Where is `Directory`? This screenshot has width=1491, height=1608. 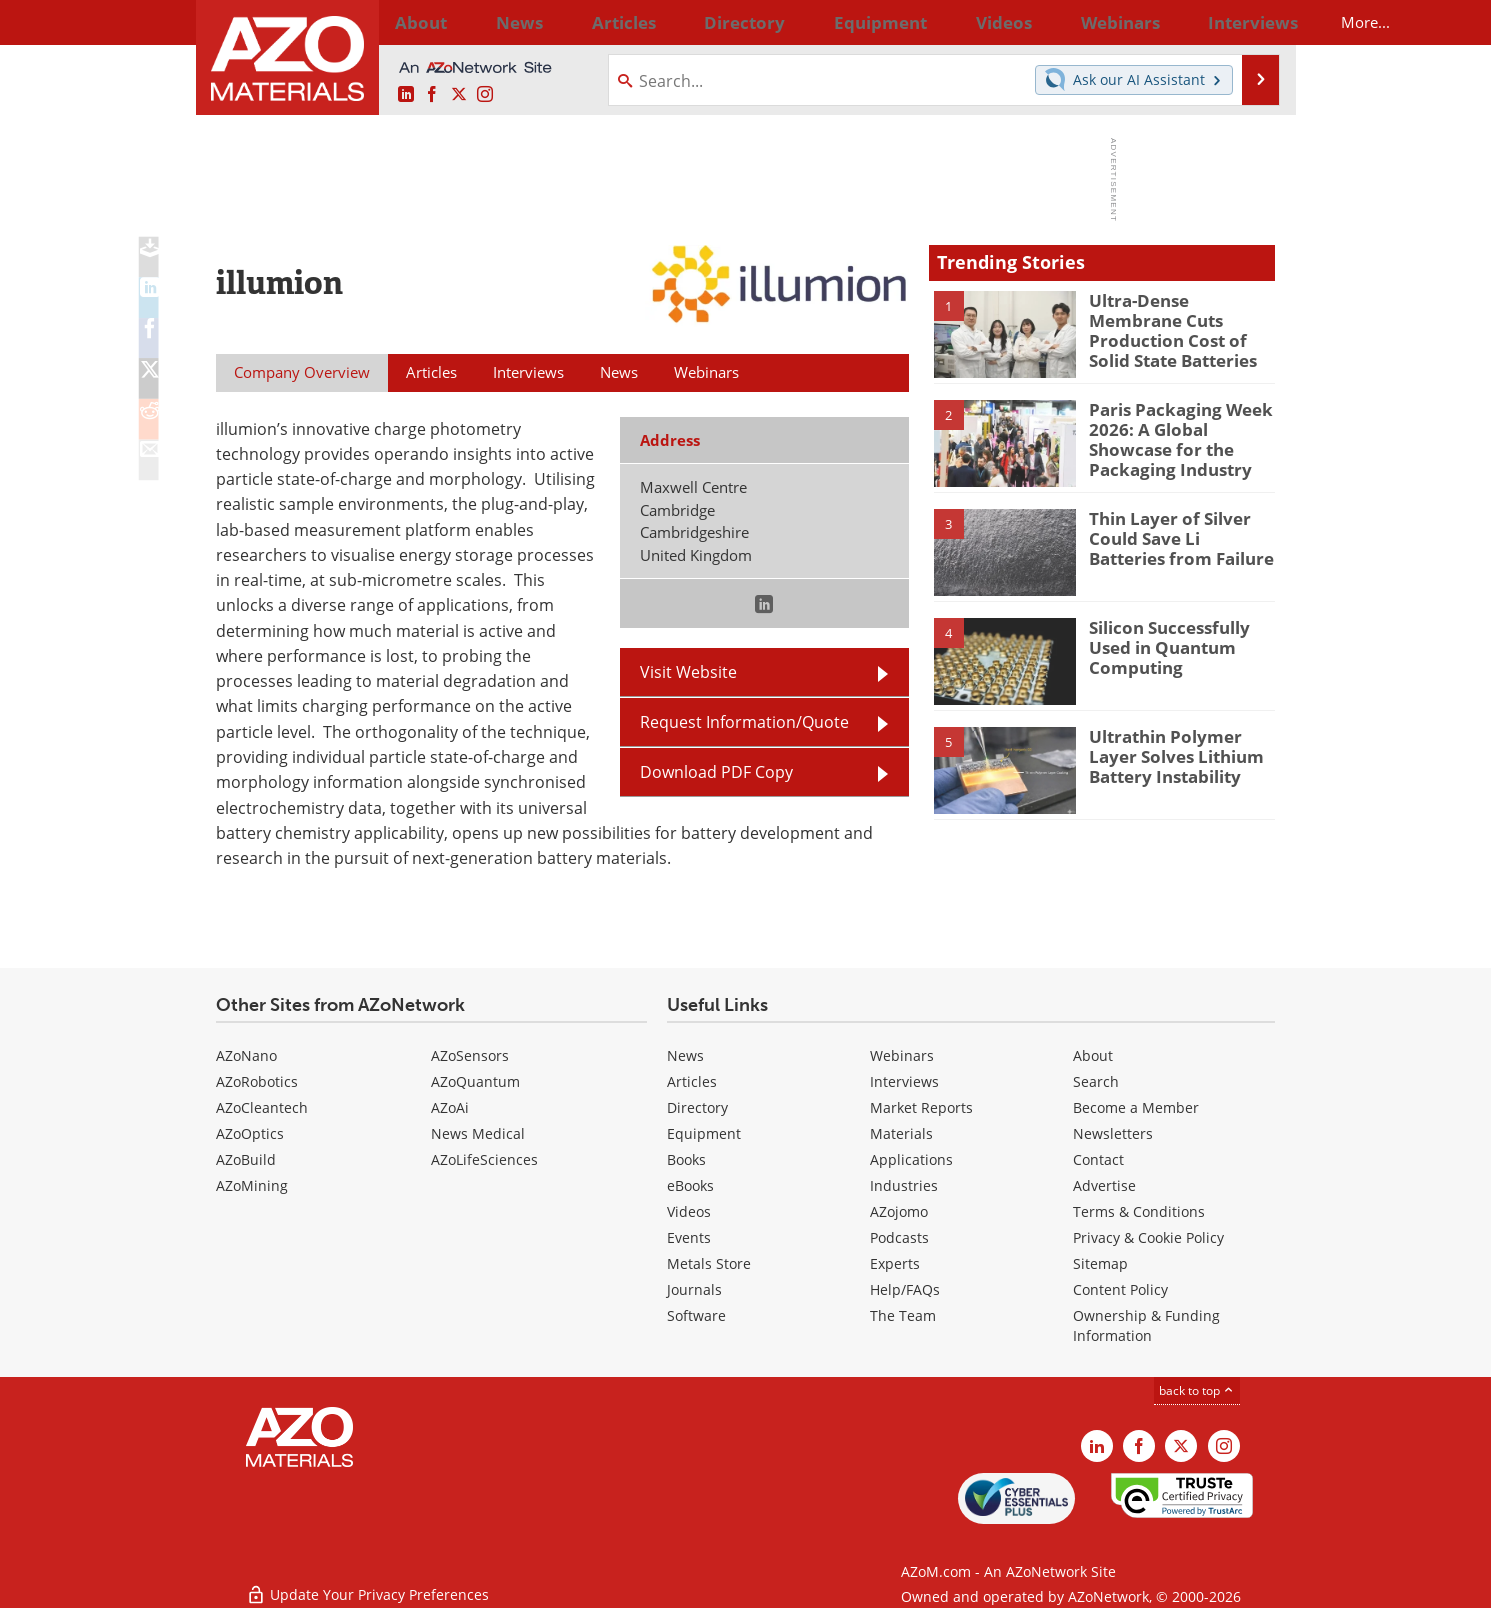 Directory is located at coordinates (693, 22).